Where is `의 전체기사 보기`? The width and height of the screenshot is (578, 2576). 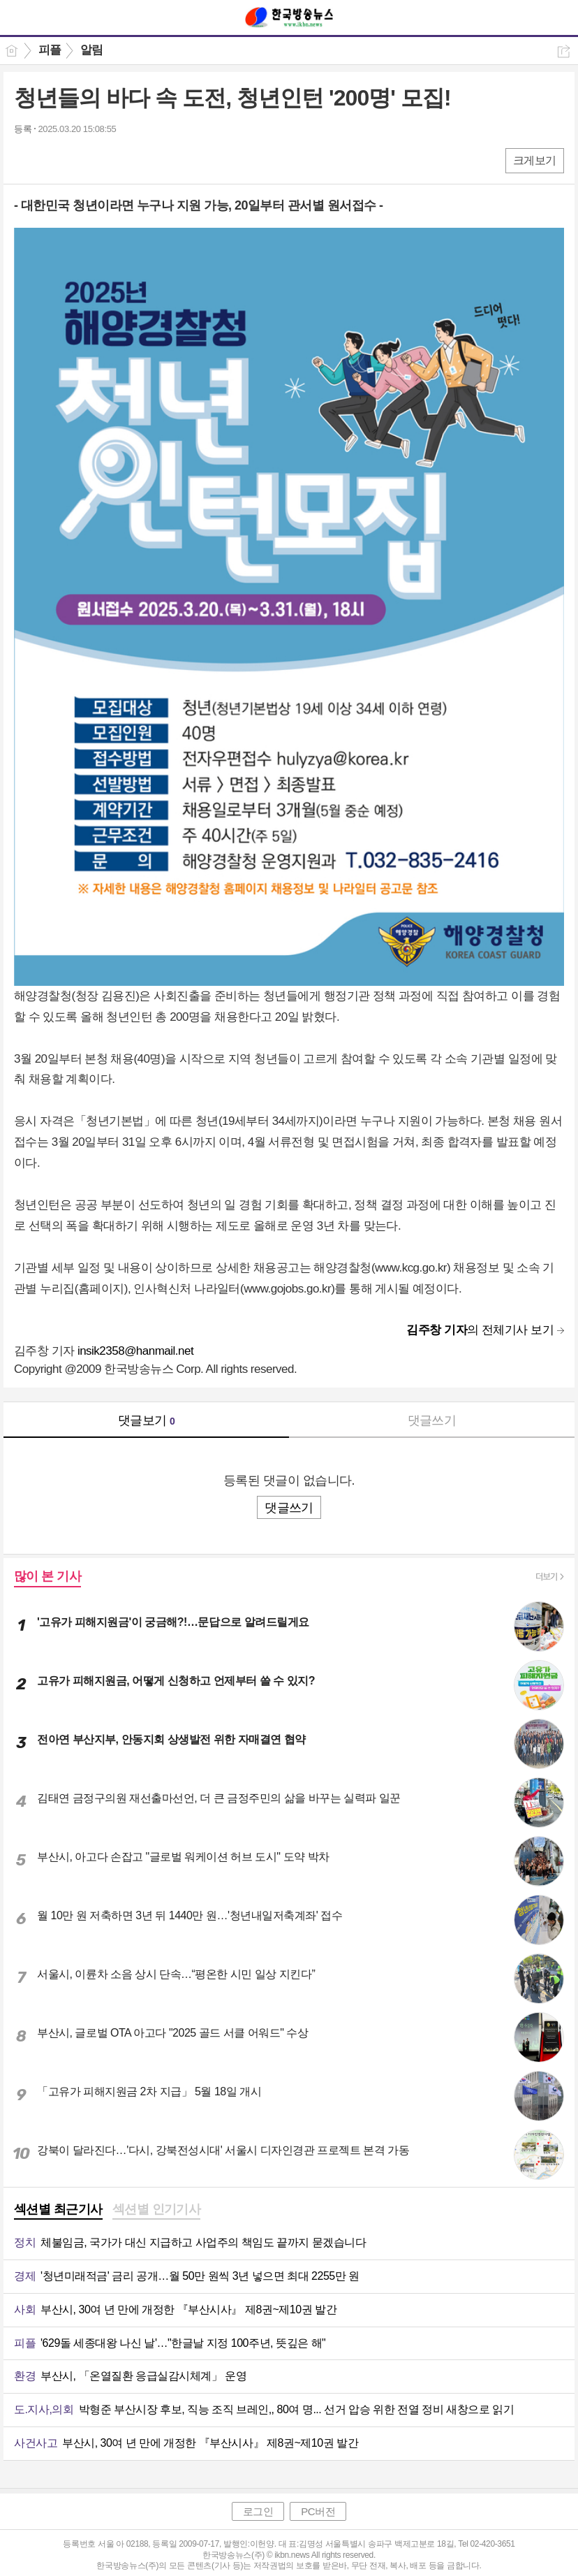
의 전체기사 보기 is located at coordinates (480, 1330).